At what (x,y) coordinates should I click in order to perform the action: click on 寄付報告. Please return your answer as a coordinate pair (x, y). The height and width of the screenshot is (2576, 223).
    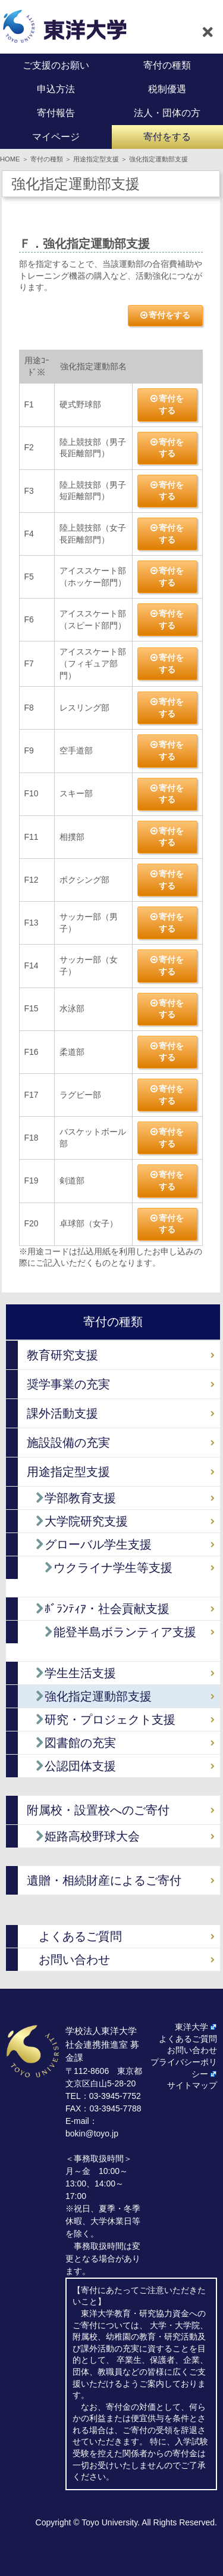
    Looking at the image, I should click on (56, 113).